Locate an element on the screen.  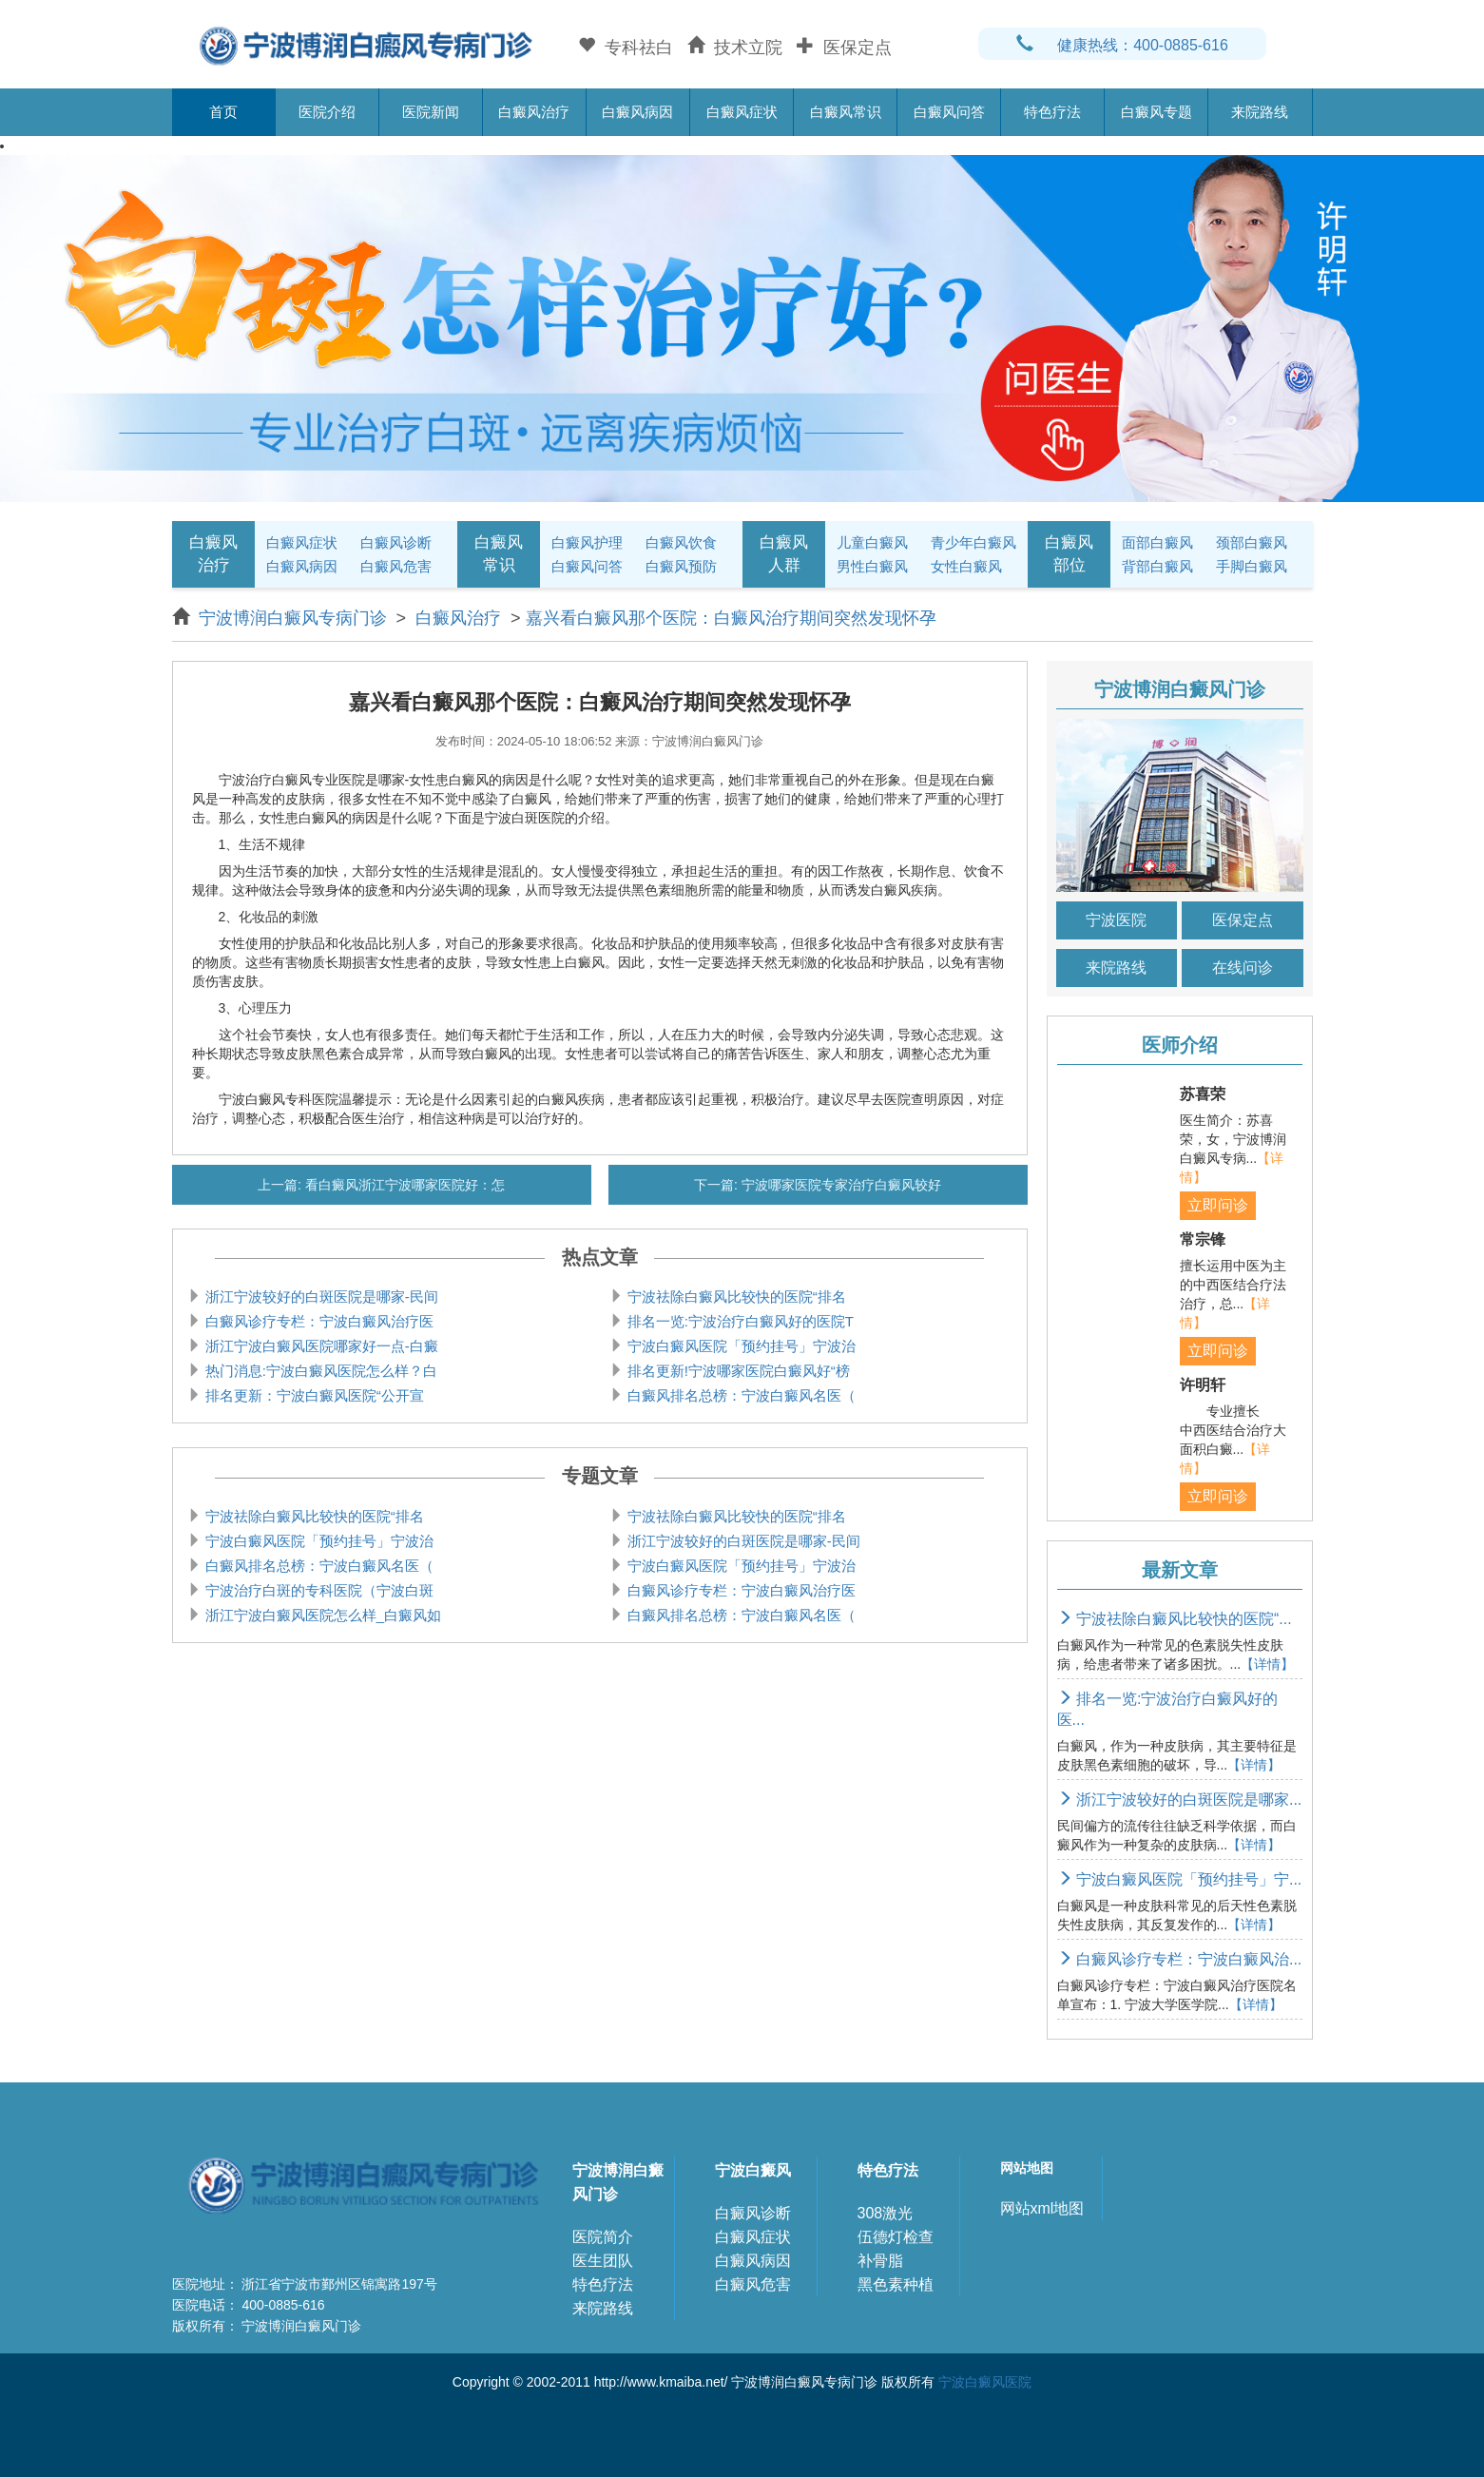
补骨脂 is located at coordinates (880, 2261).